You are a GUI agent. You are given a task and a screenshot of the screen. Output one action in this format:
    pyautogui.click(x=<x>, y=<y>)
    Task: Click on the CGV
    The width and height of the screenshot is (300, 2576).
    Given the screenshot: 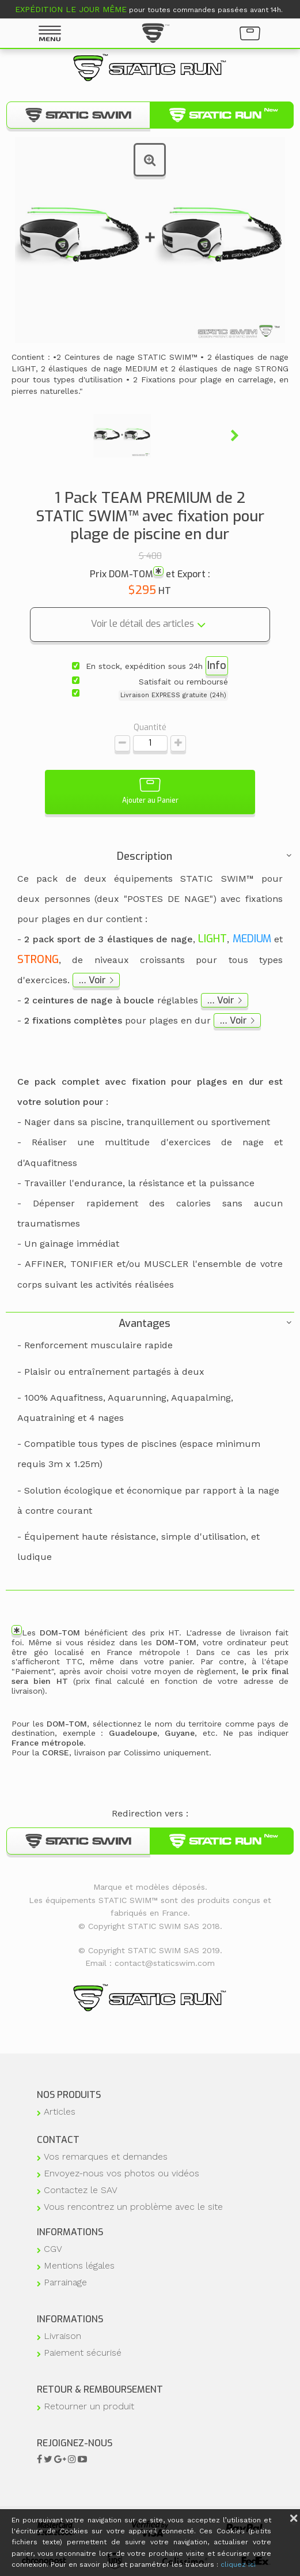 What is the action you would take?
    pyautogui.click(x=53, y=2248)
    